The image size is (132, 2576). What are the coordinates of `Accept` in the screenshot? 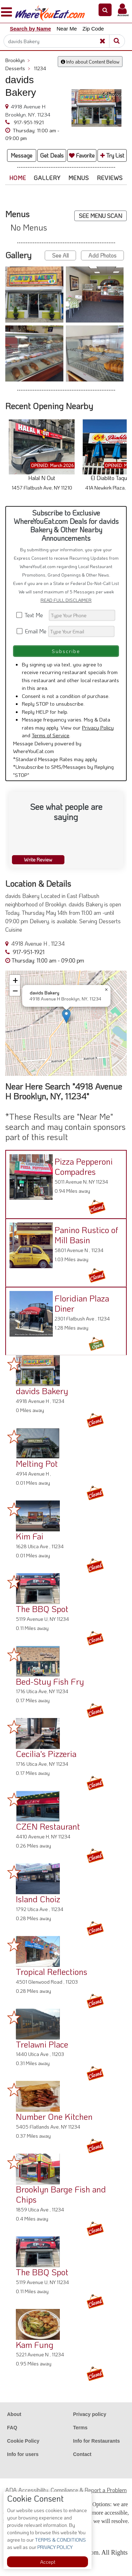 It's located at (47, 2561).